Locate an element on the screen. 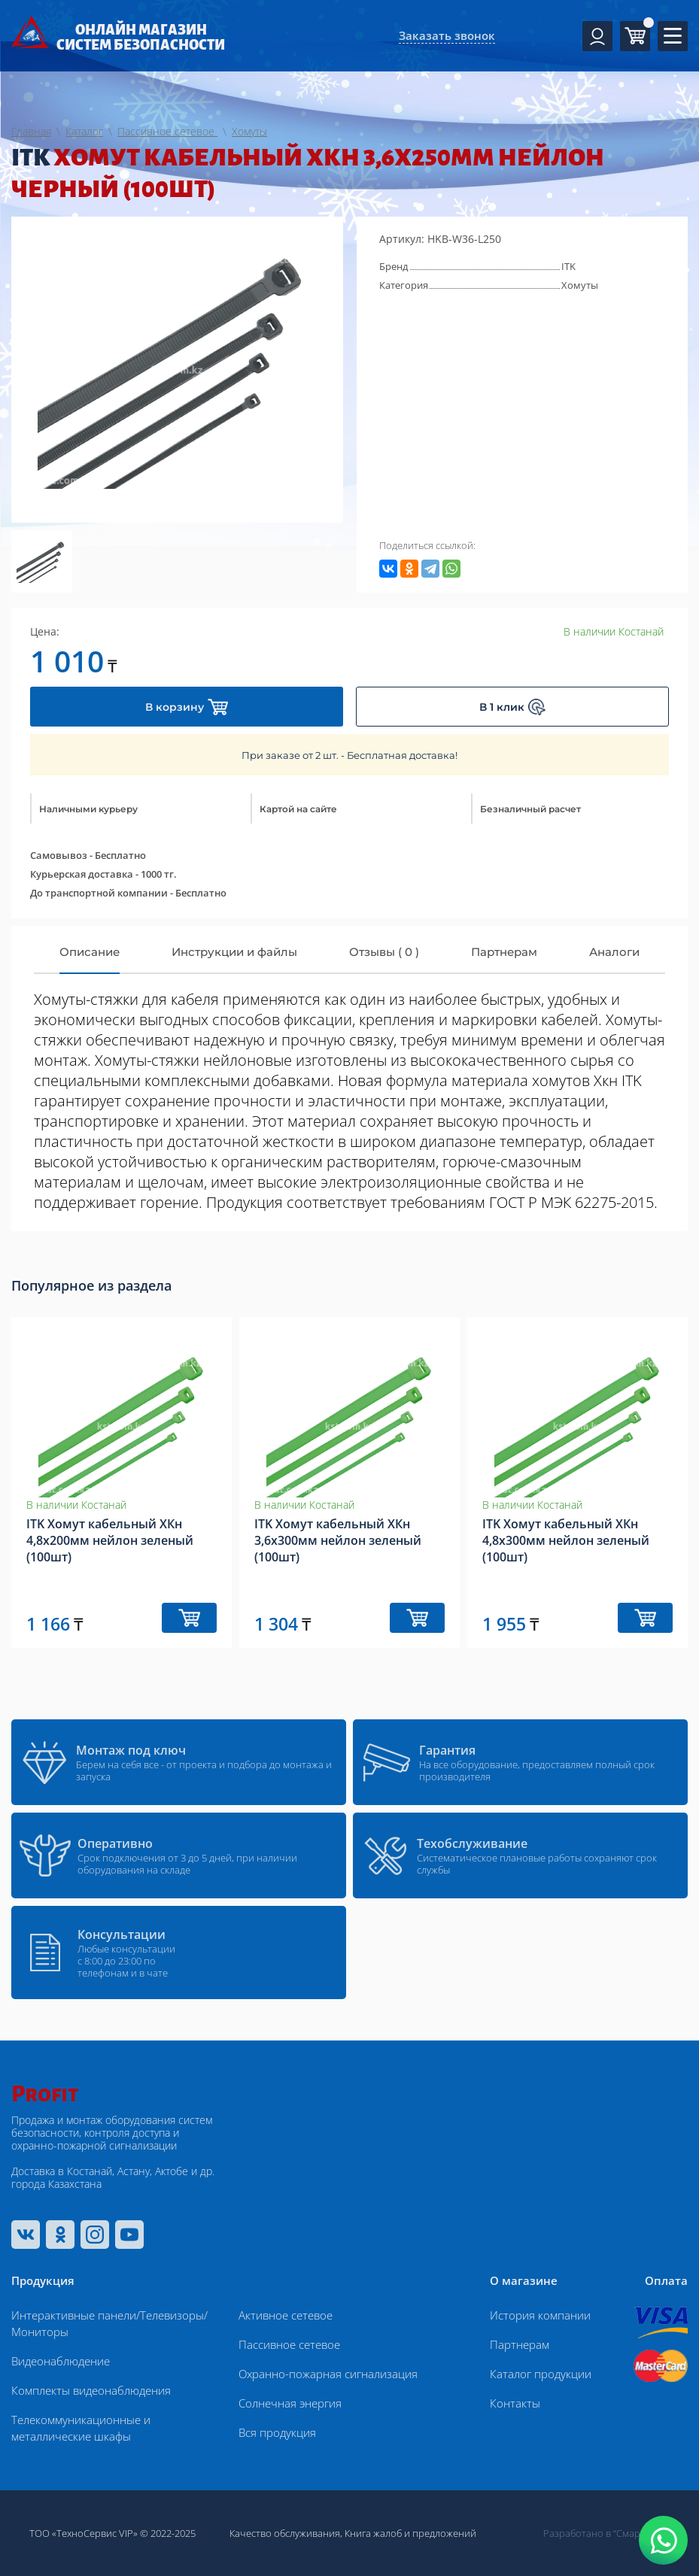  Партнерам is located at coordinates (519, 2344).